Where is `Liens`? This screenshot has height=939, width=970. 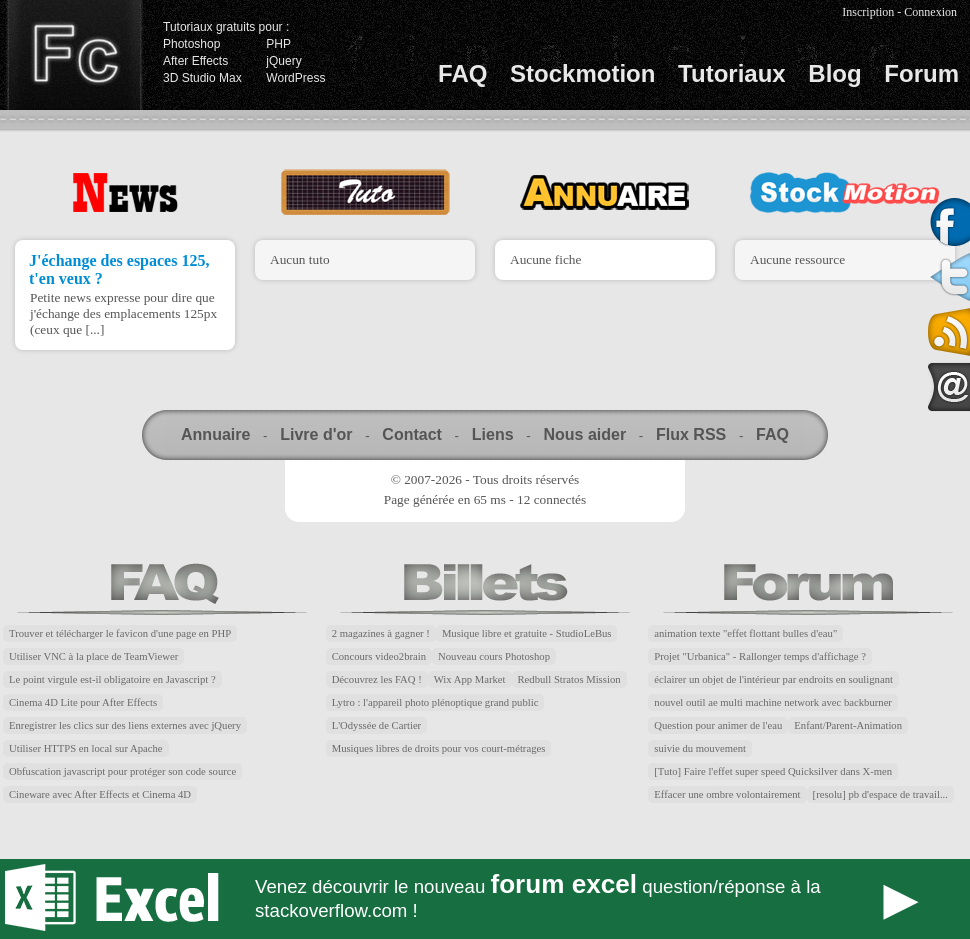
Liens is located at coordinates (493, 434).